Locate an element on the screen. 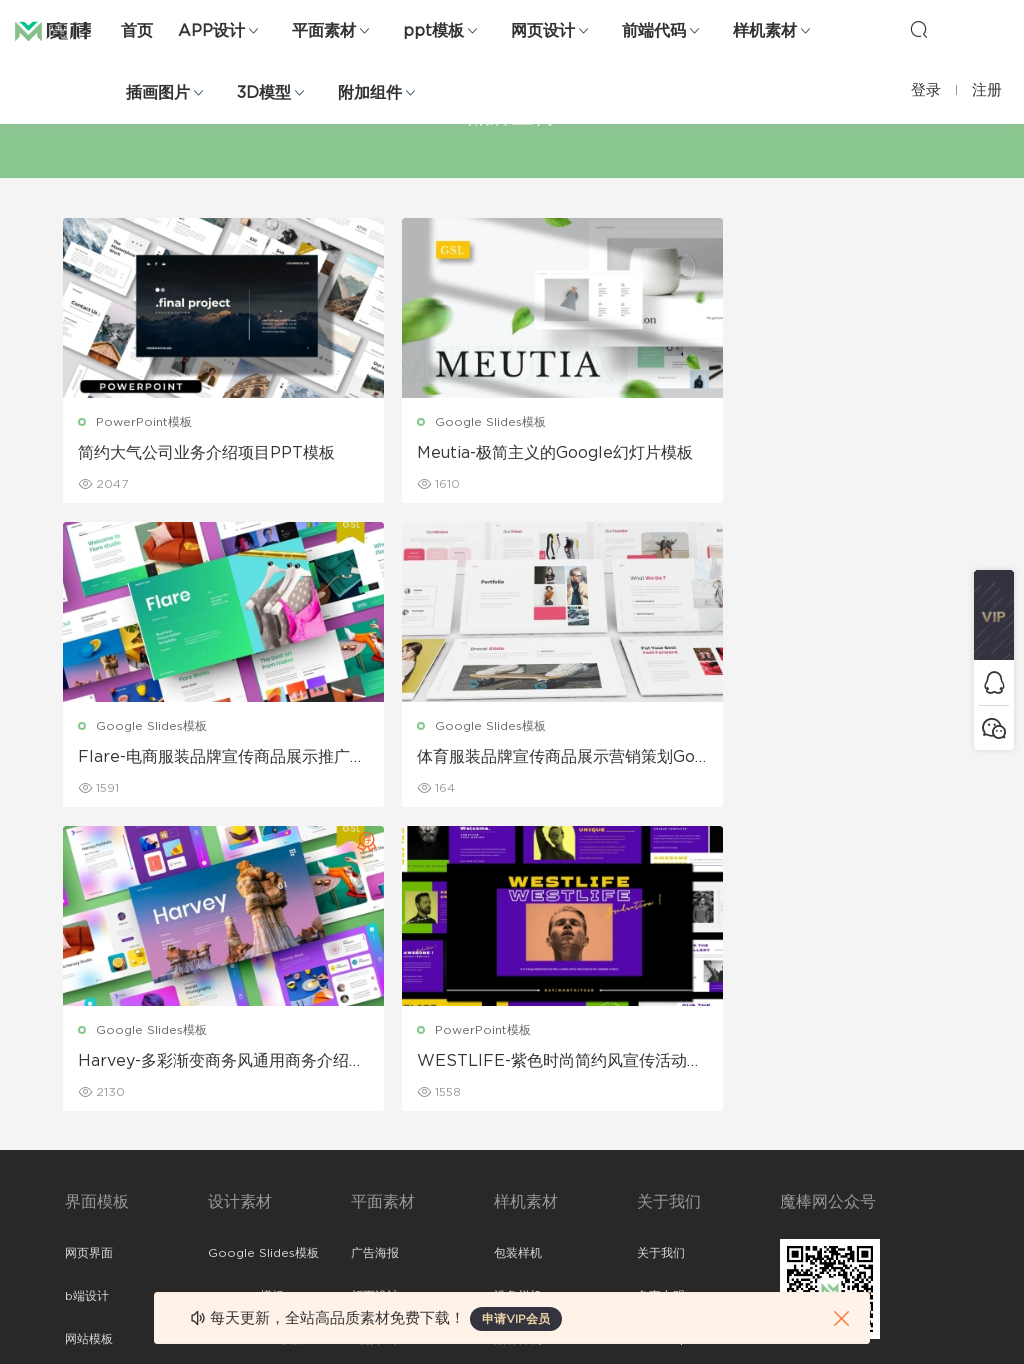 This screenshot has width=1024, height=1364. 插画图片 is located at coordinates (158, 93).